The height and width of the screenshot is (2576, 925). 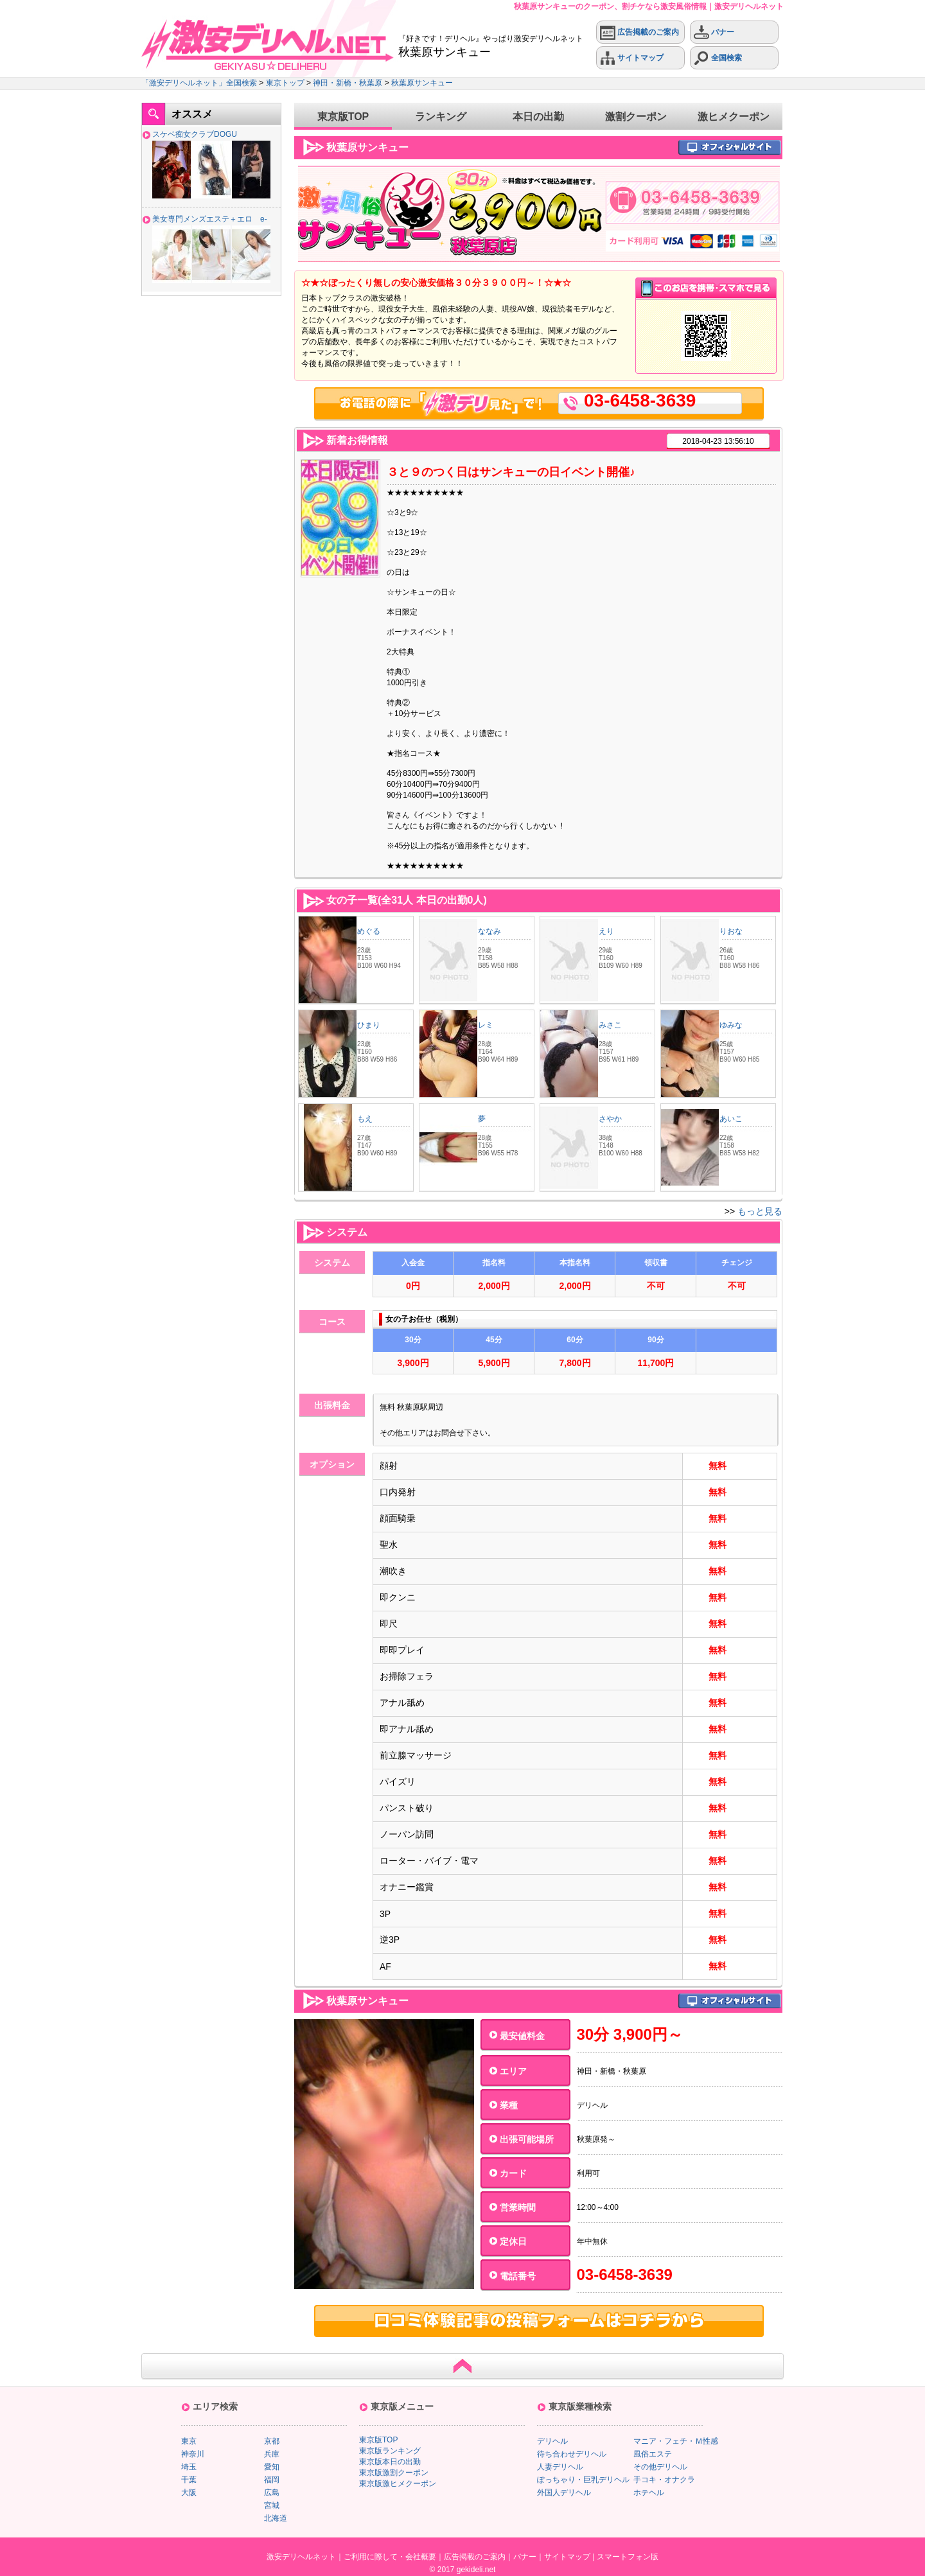 What do you see at coordinates (390, 2461) in the screenshot?
I see `東京版本日の出勤` at bounding box center [390, 2461].